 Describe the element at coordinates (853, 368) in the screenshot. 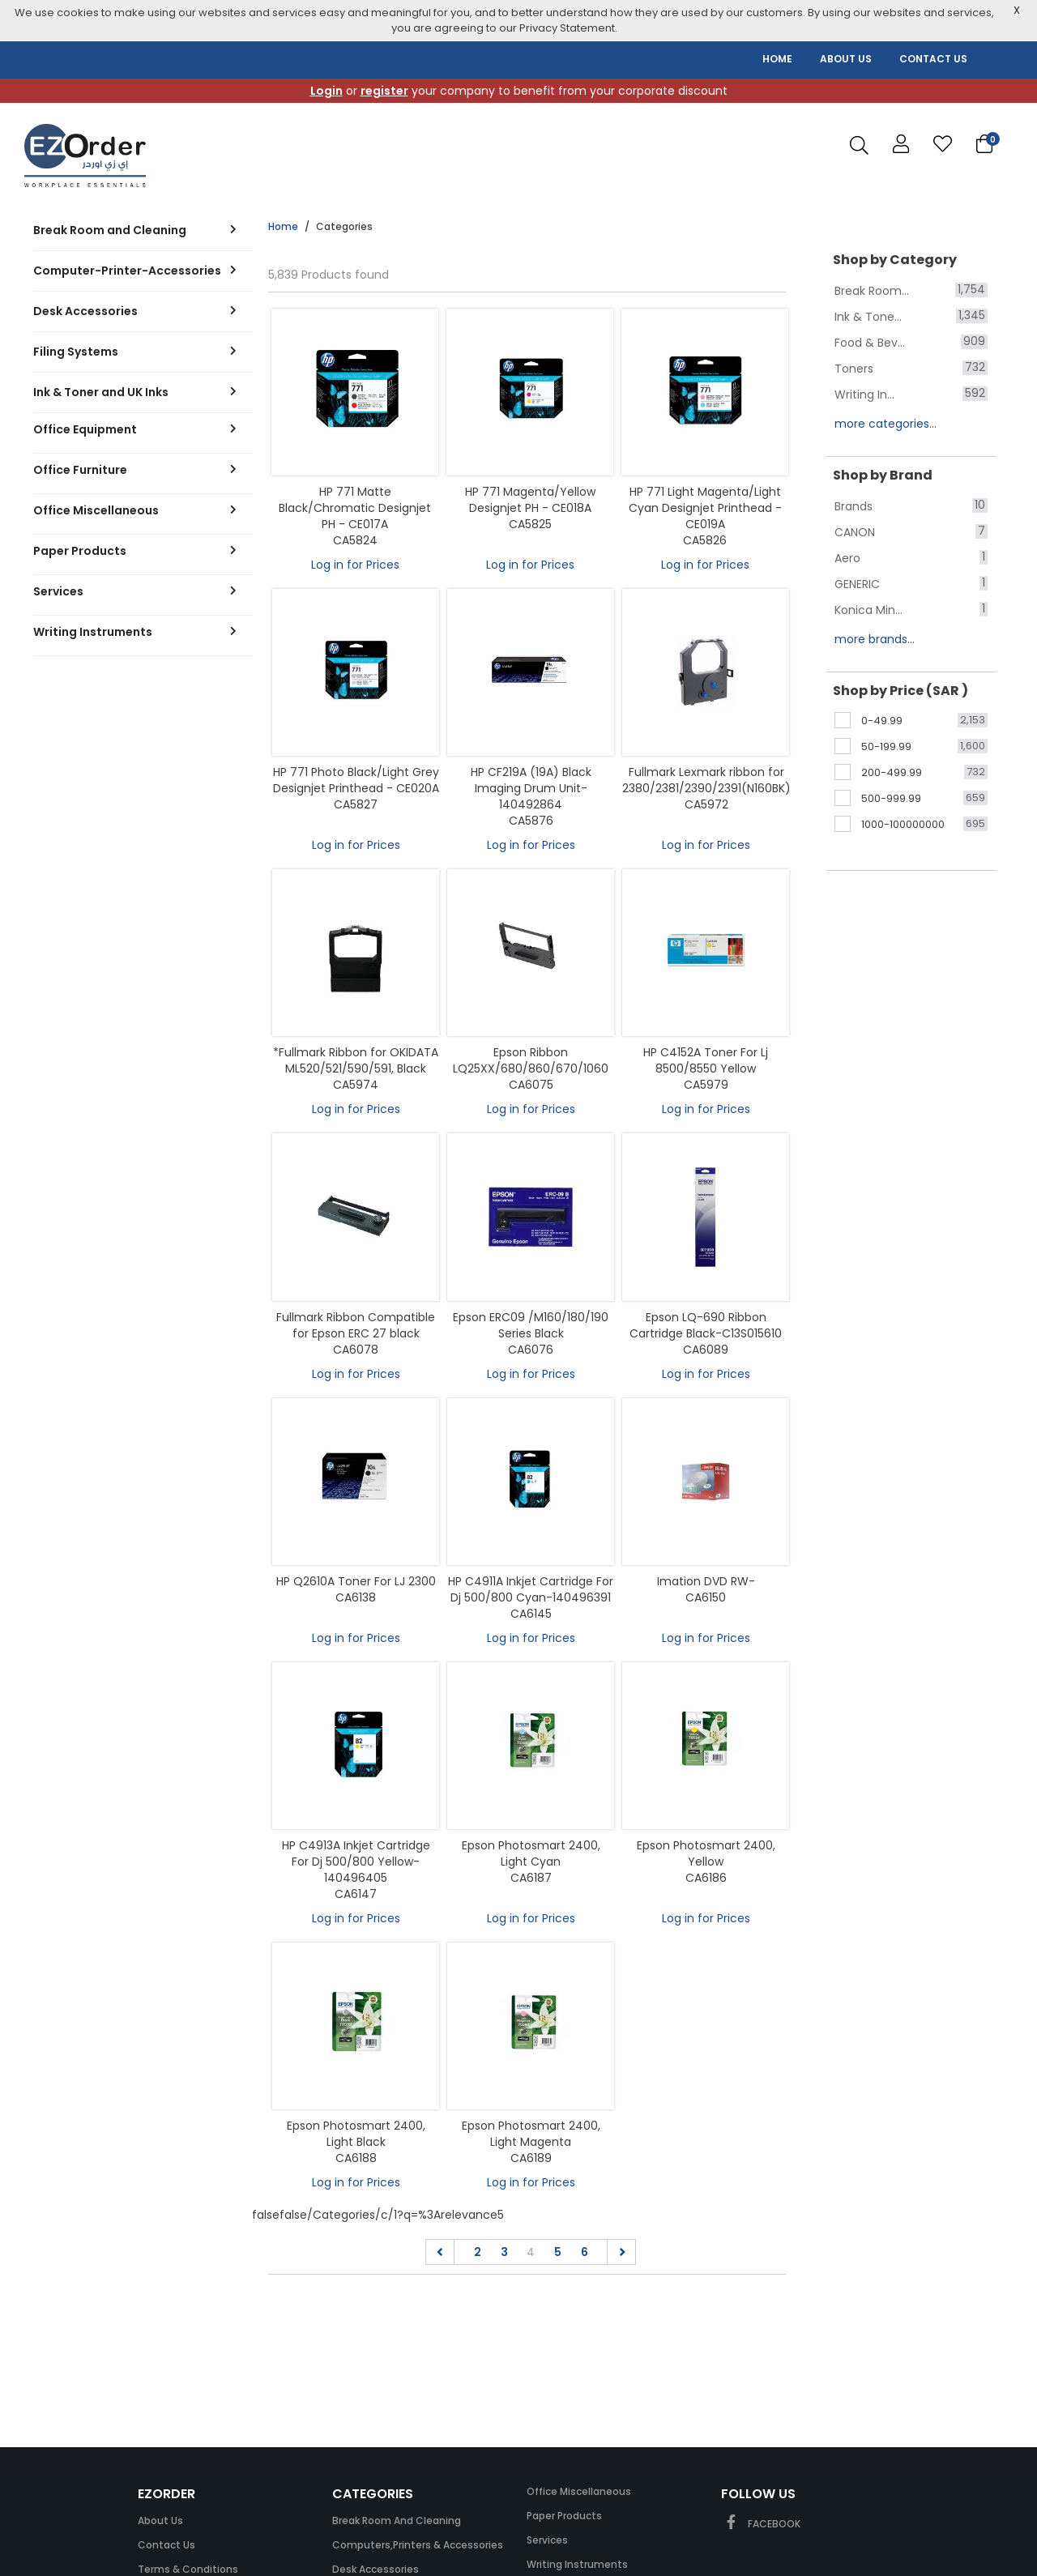

I see `Toners` at that location.